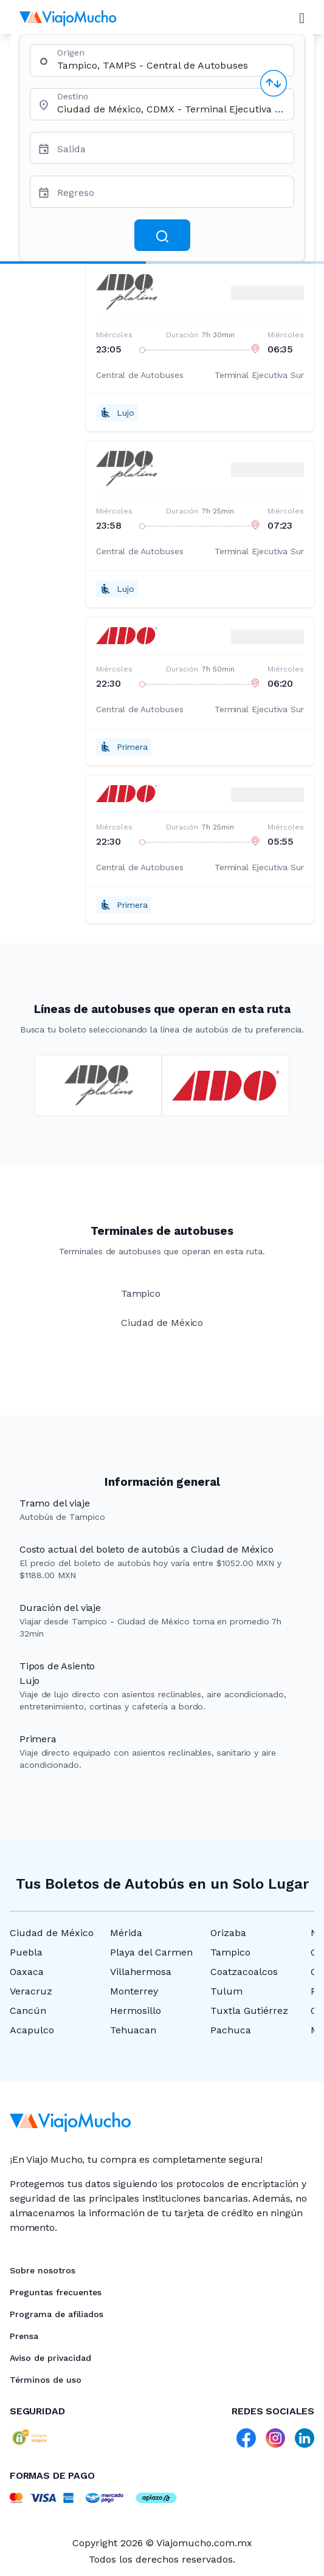 The height and width of the screenshot is (2576, 324). What do you see at coordinates (134, 1991) in the screenshot?
I see `Monterrey` at bounding box center [134, 1991].